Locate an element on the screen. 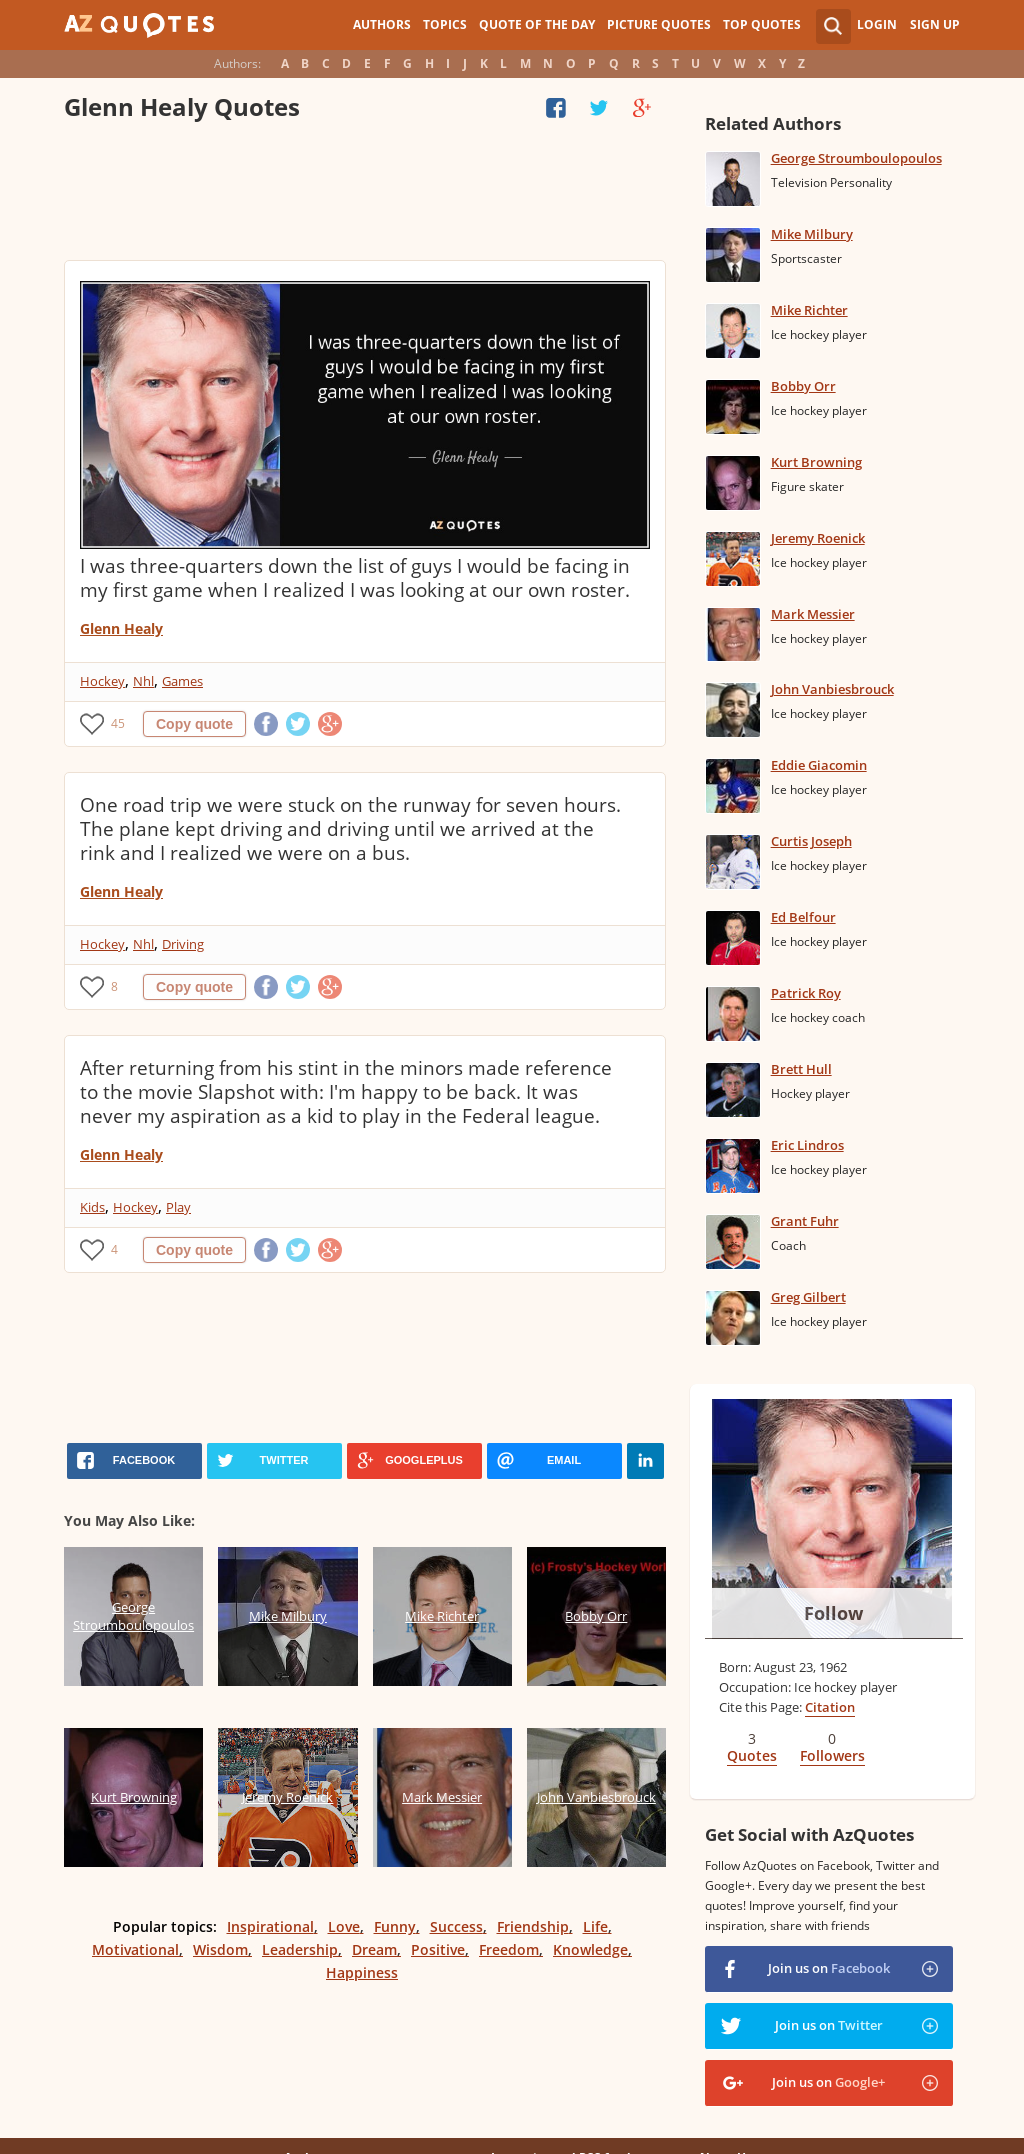 Image resolution: width=1024 pixels, height=2154 pixels. Motivational is located at coordinates (135, 1949).